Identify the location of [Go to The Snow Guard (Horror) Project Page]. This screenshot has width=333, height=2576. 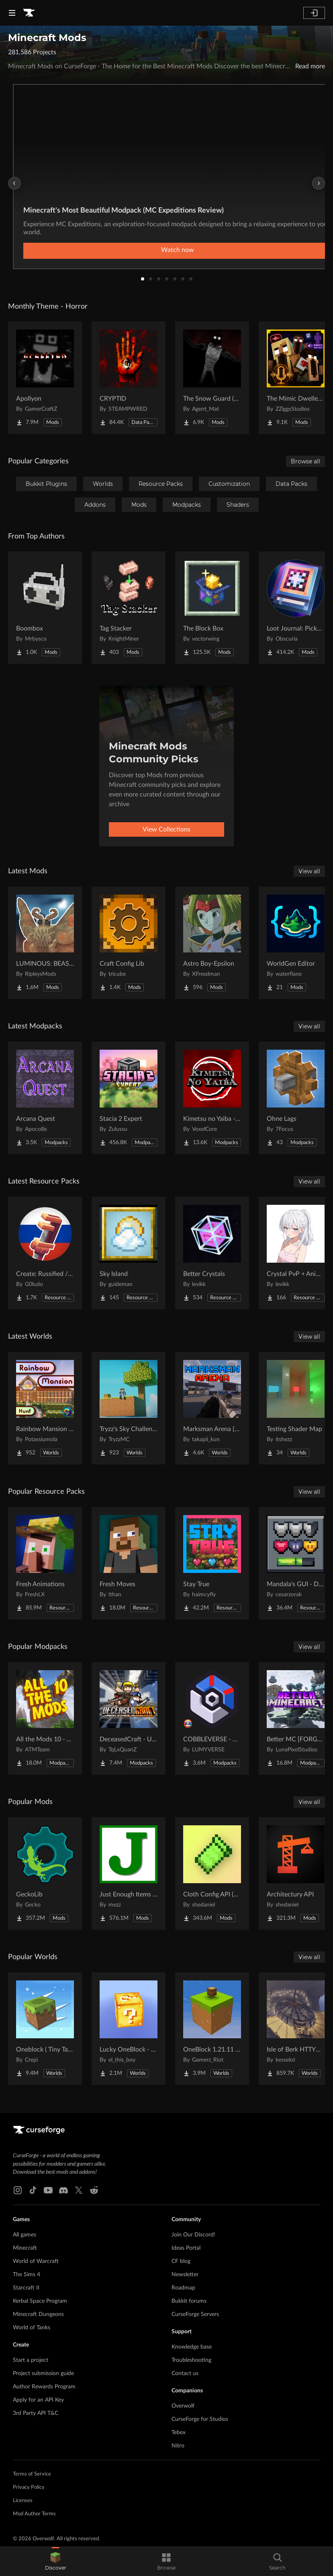
(212, 377).